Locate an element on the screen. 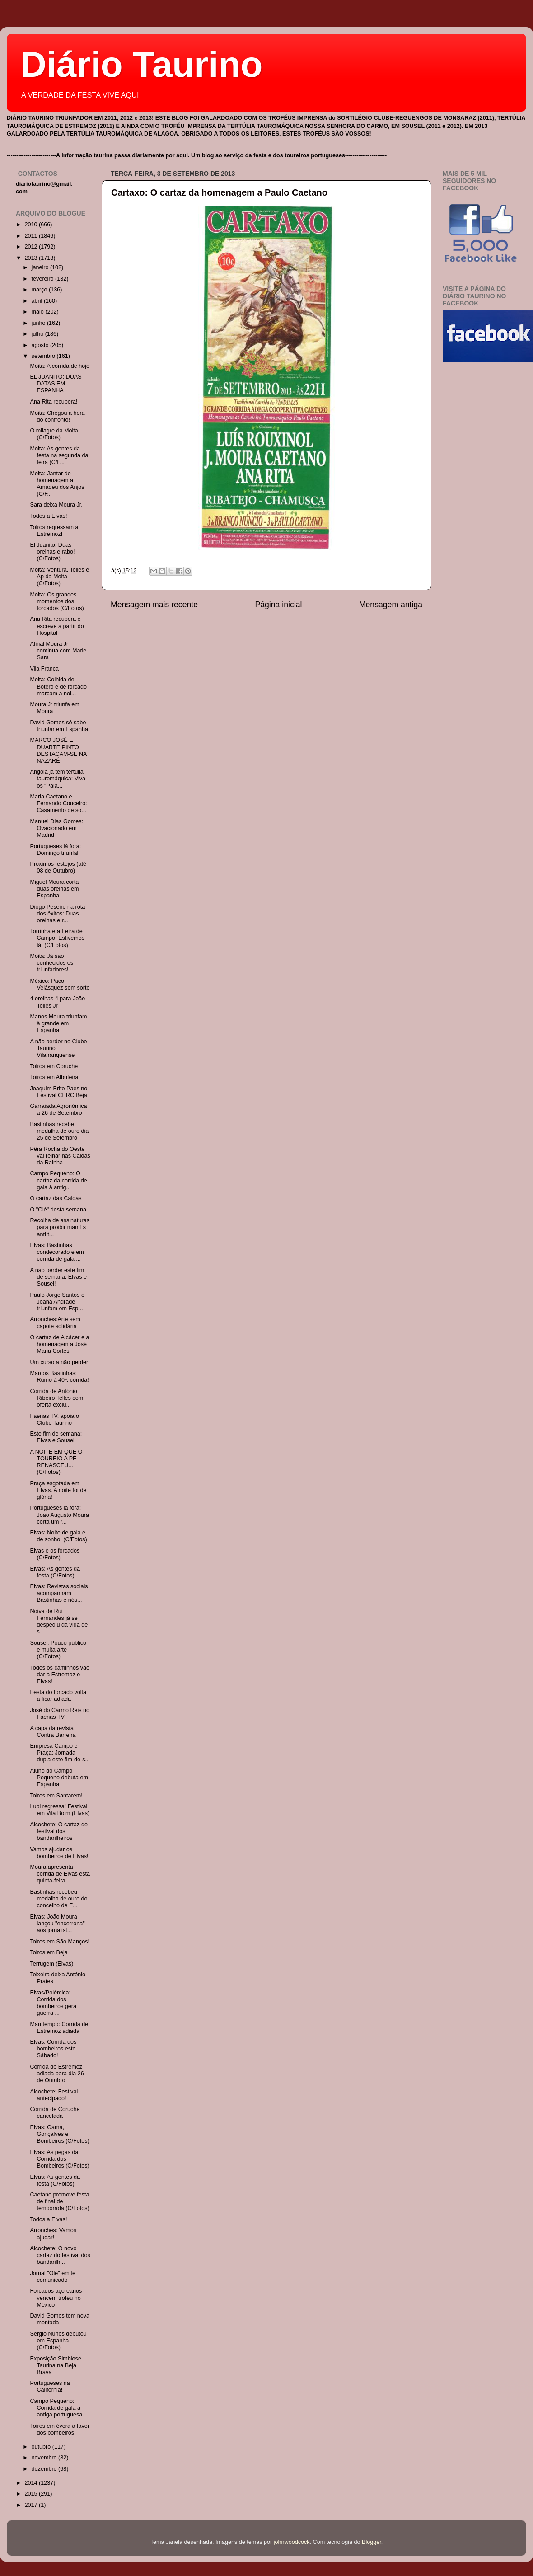 The image size is (533, 2576). Moita: Já são conhecidos os triunfadores! is located at coordinates (51, 963).